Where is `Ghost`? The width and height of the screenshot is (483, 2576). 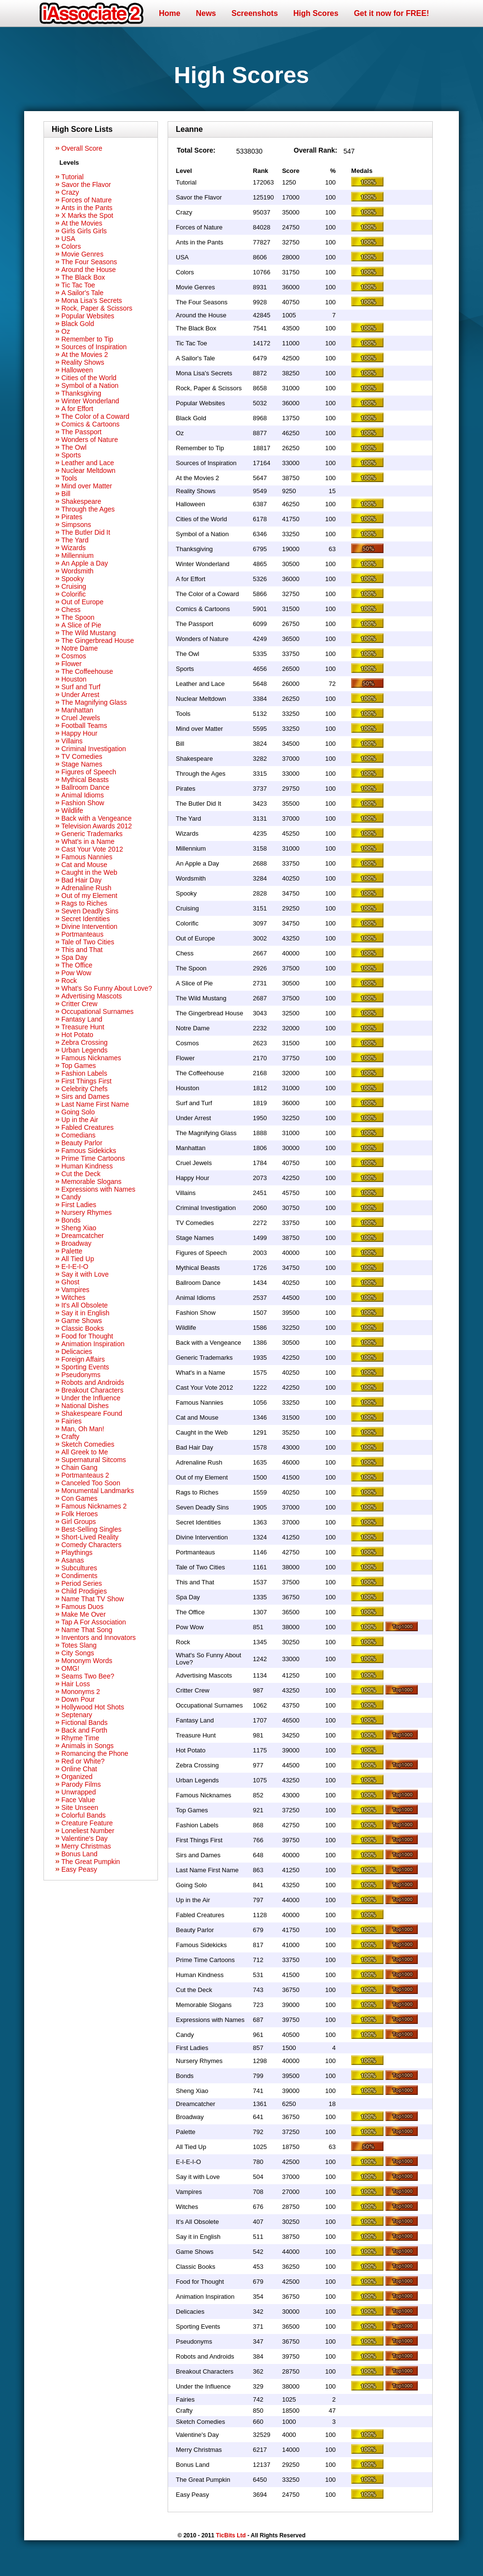
Ghost is located at coordinates (70, 1282).